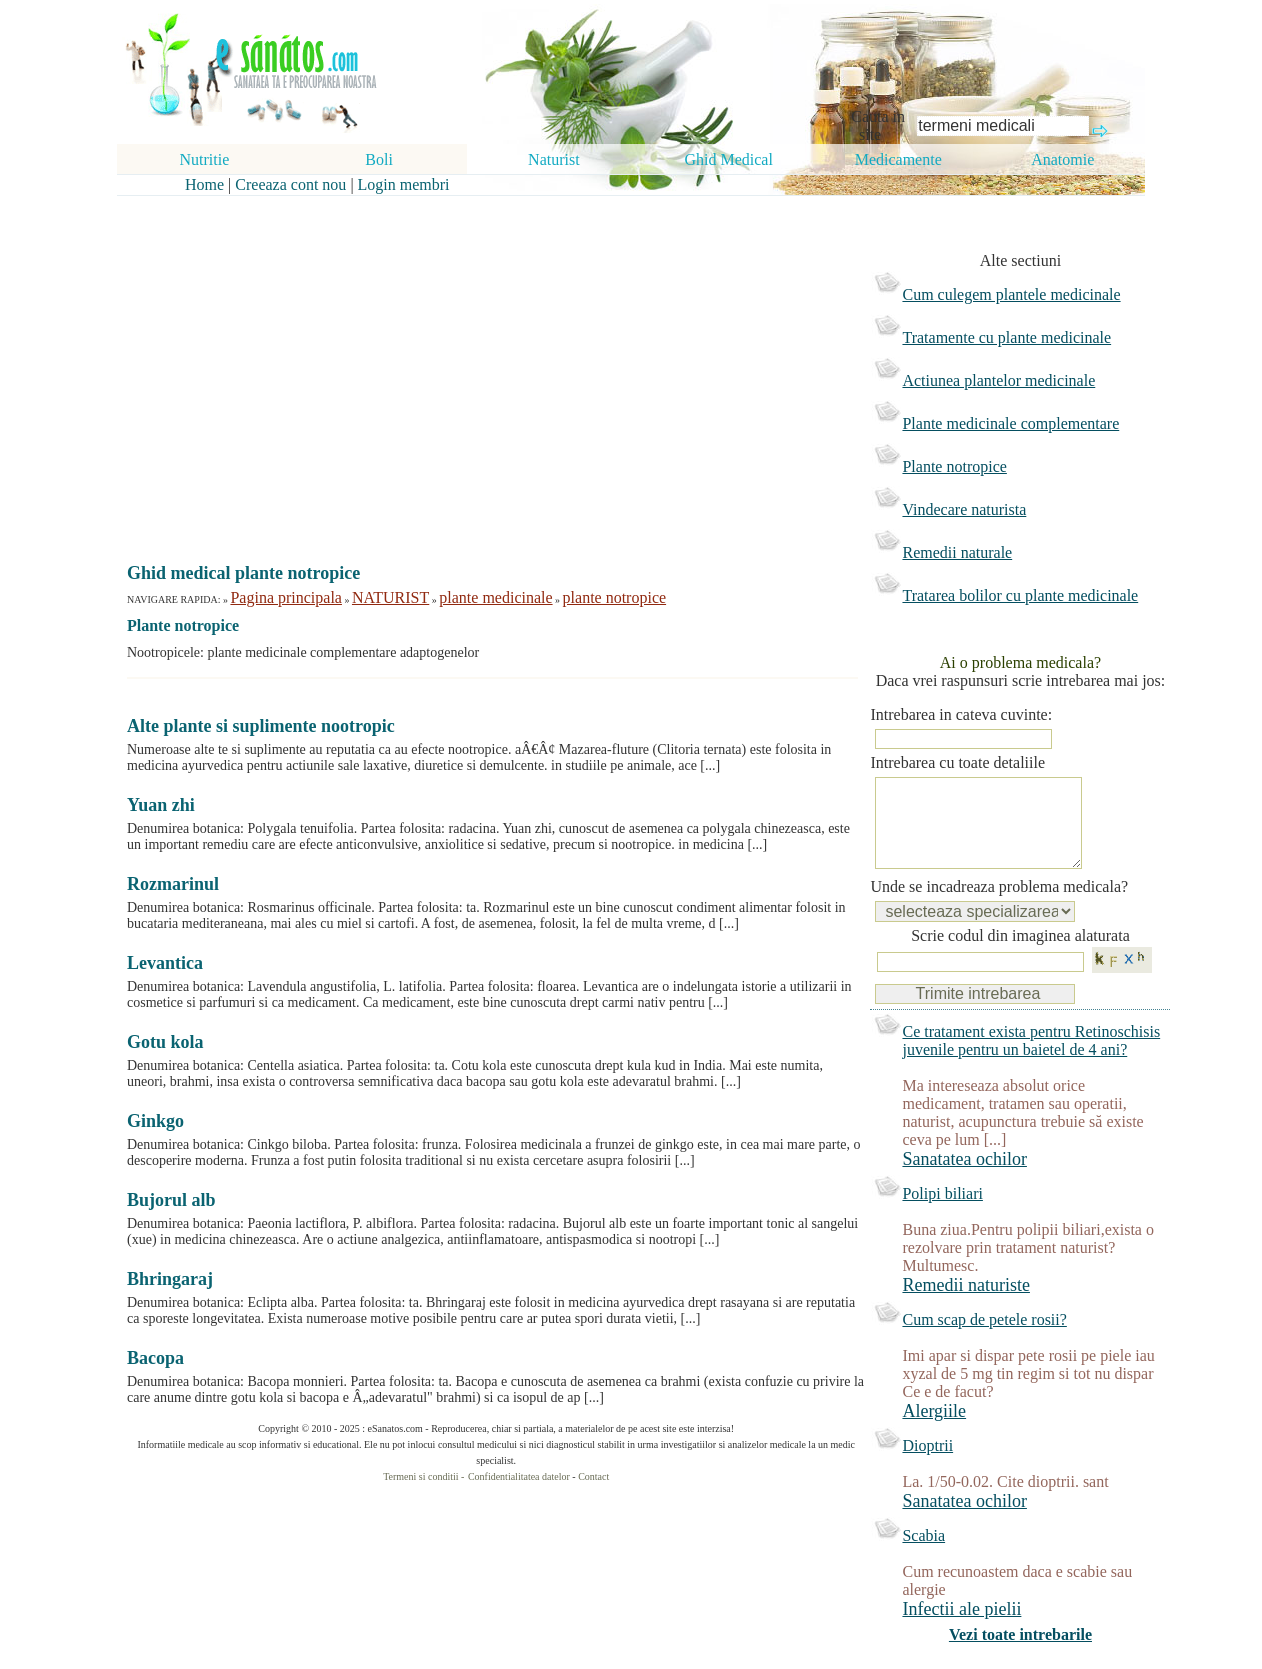 This screenshot has width=1262, height=1669. I want to click on plante medicinale, so click(495, 597).